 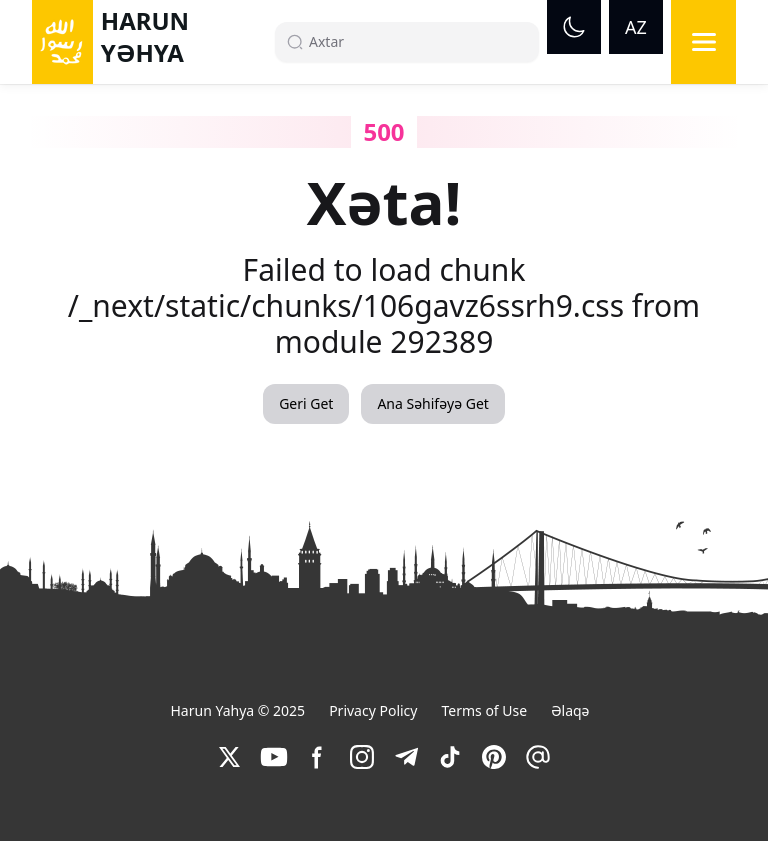 I want to click on Terms of Use [link], so click(x=484, y=710).